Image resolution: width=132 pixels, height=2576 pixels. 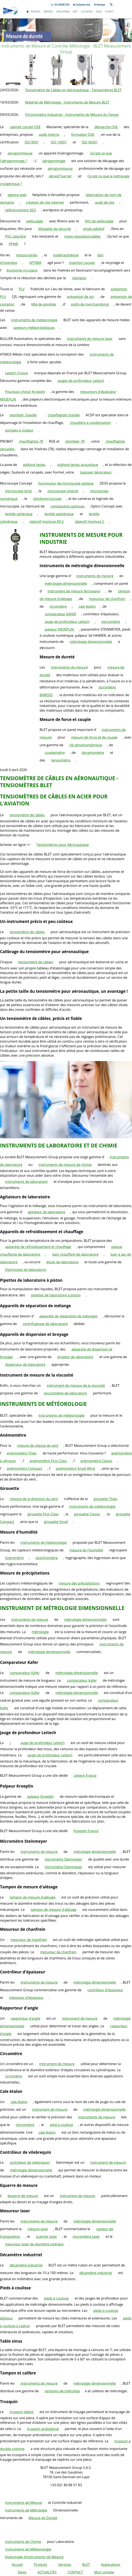 I want to click on plombier 78, so click(x=74, y=441).